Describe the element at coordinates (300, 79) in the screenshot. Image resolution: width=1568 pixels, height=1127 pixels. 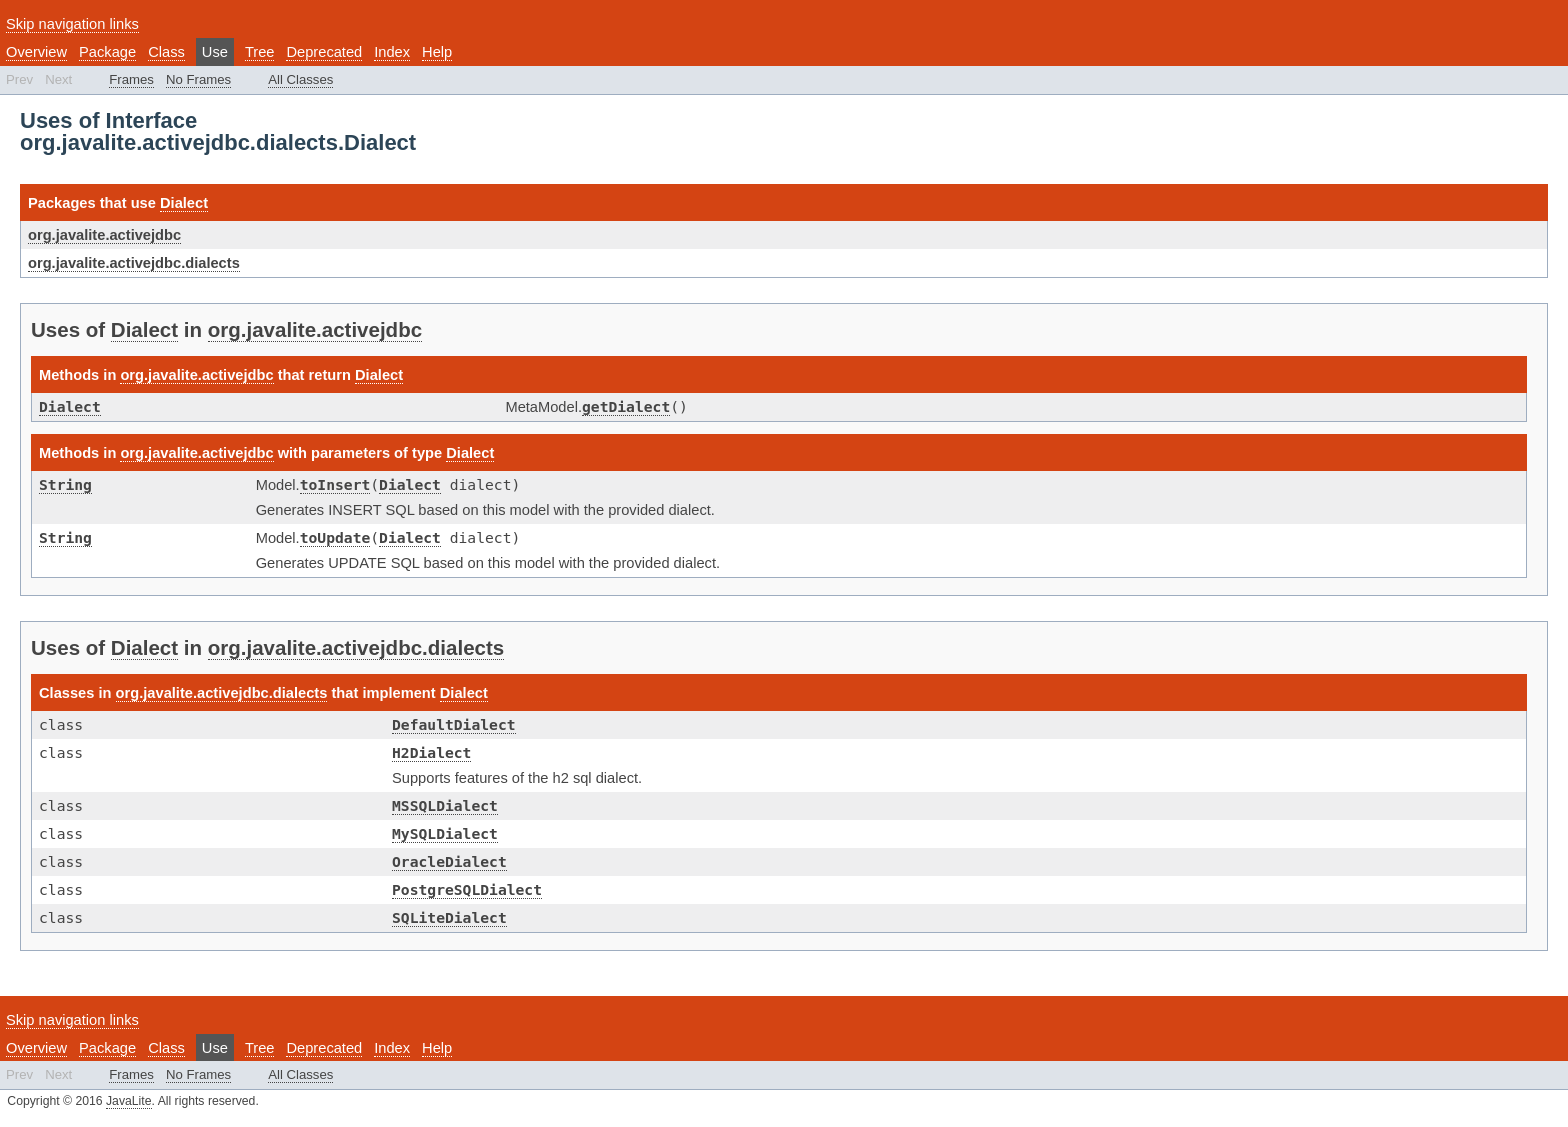
I see `All Classes` at that location.